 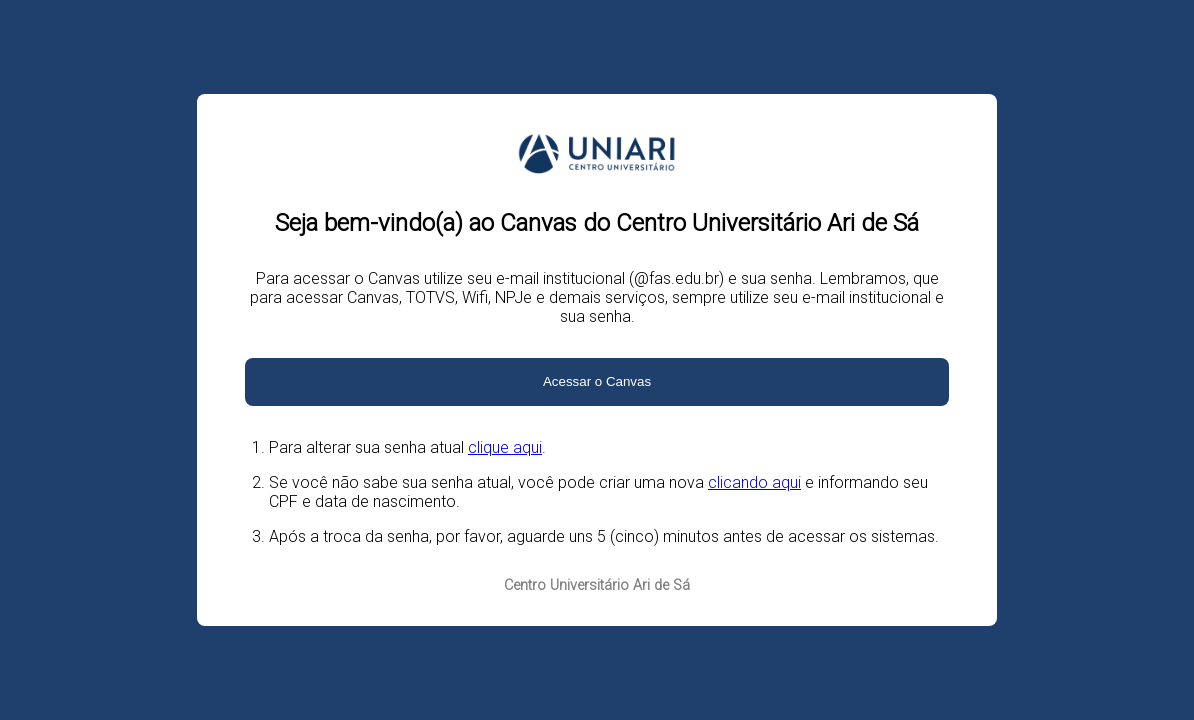 What do you see at coordinates (597, 381) in the screenshot?
I see `Acessar o Canvas` at bounding box center [597, 381].